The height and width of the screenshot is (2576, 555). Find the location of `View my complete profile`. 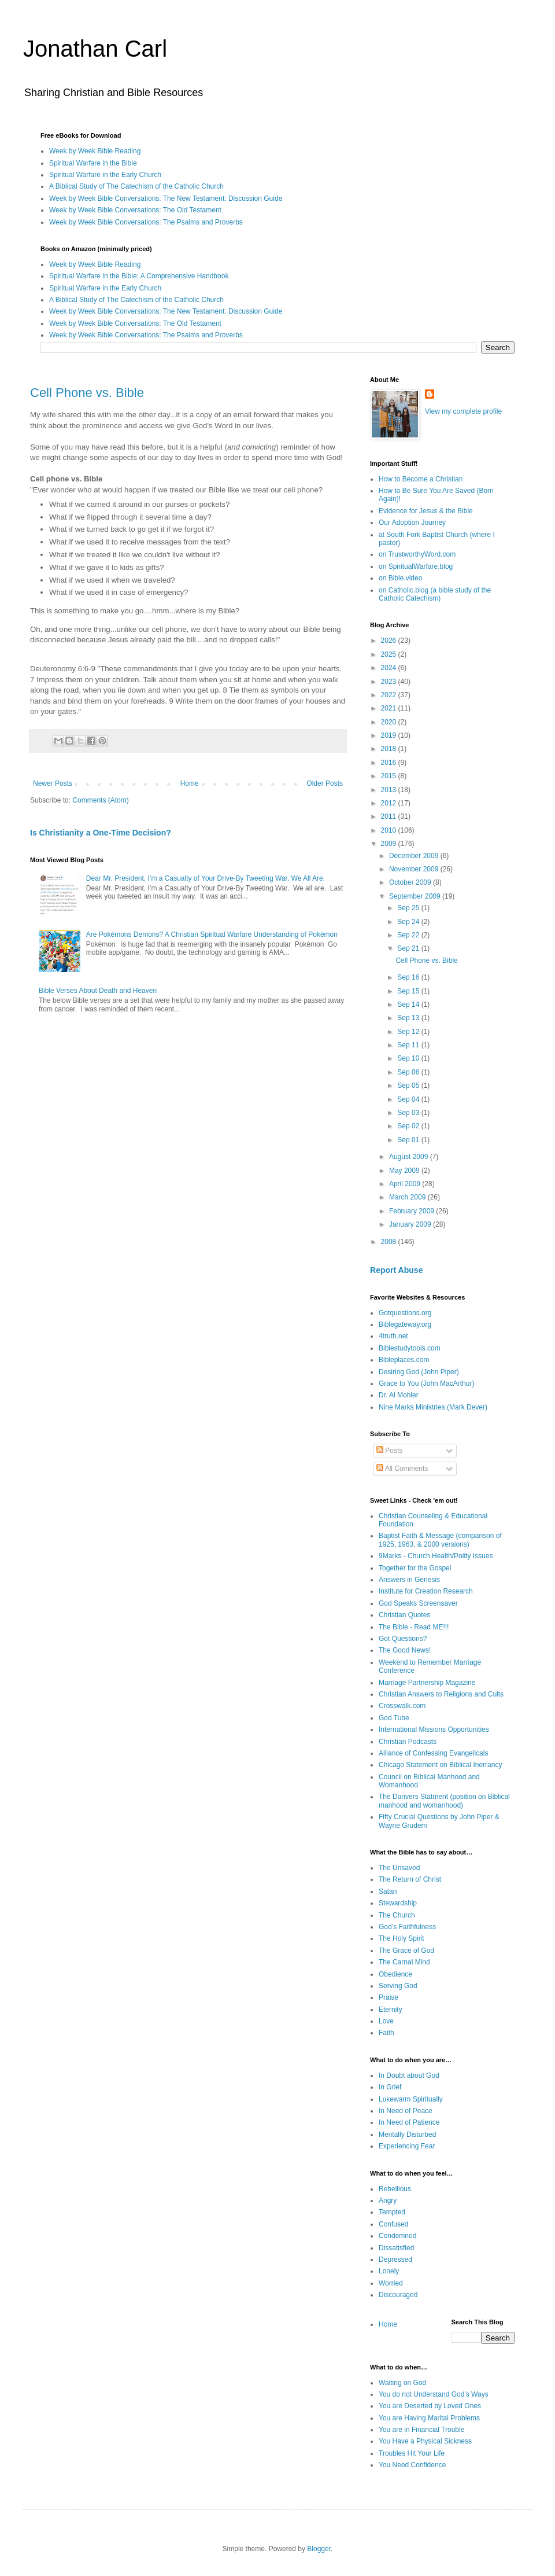

View my complete profile is located at coordinates (463, 411).